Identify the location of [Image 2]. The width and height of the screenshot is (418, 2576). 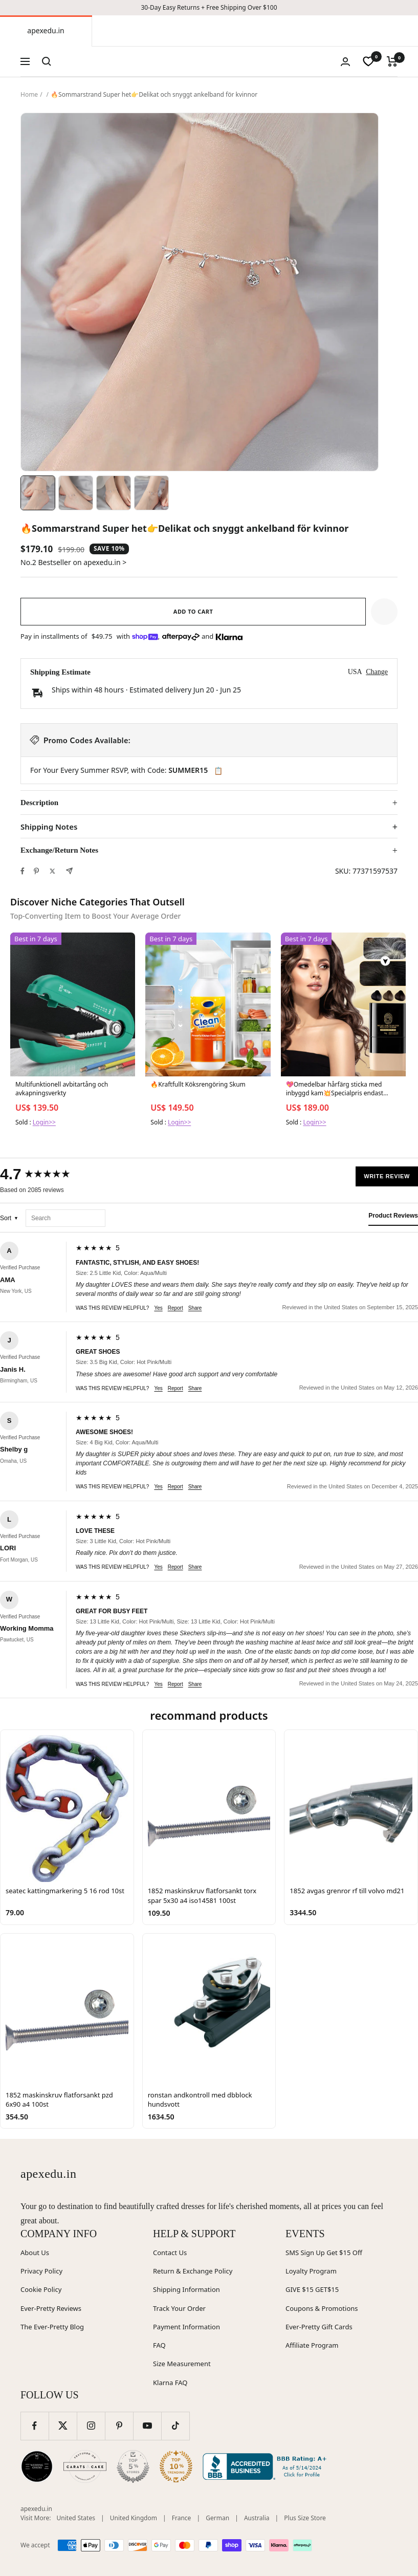
(75, 492).